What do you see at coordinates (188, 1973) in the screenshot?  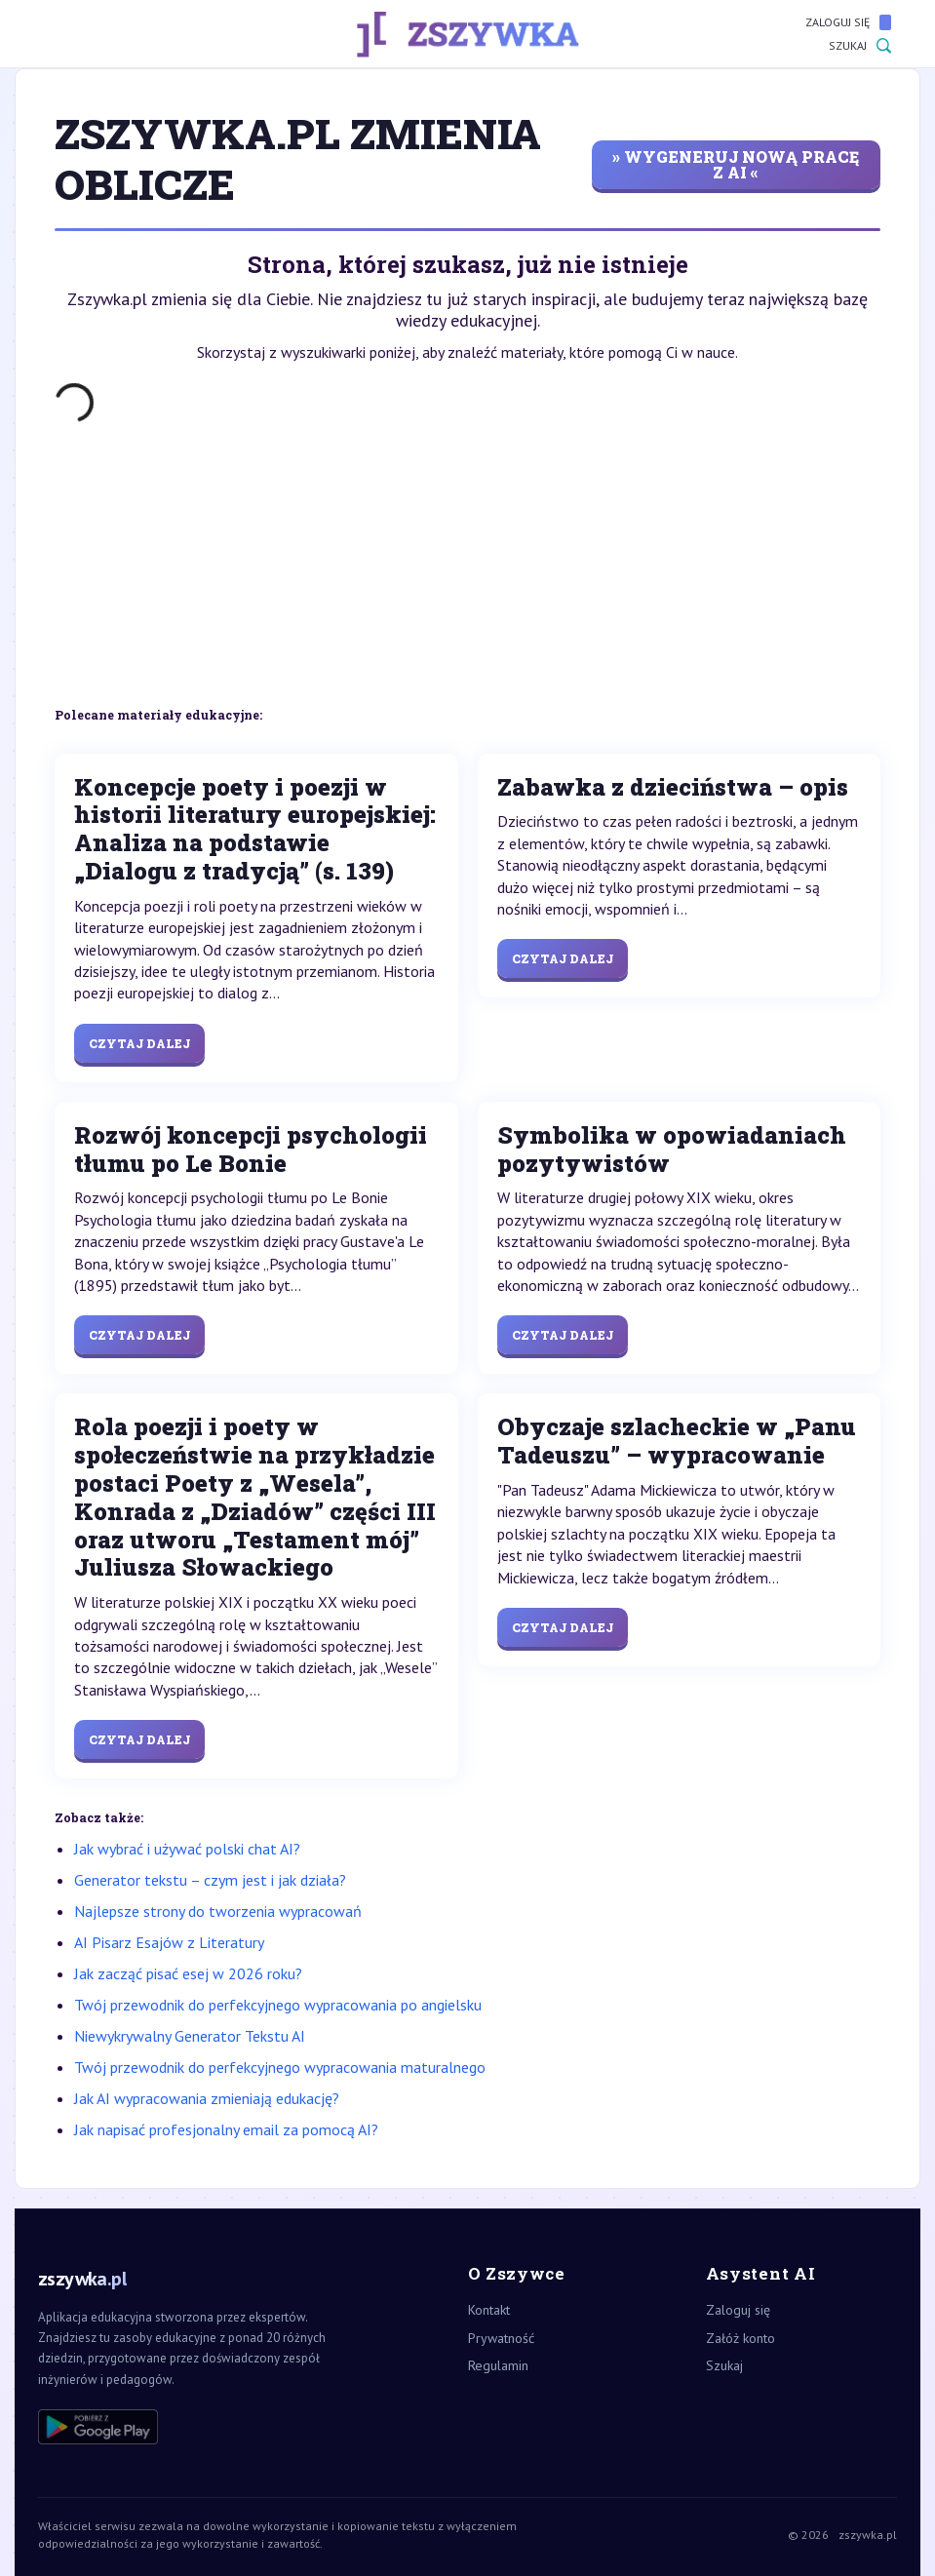 I see `Jak zacząć pisać esej w 2026 roku?` at bounding box center [188, 1973].